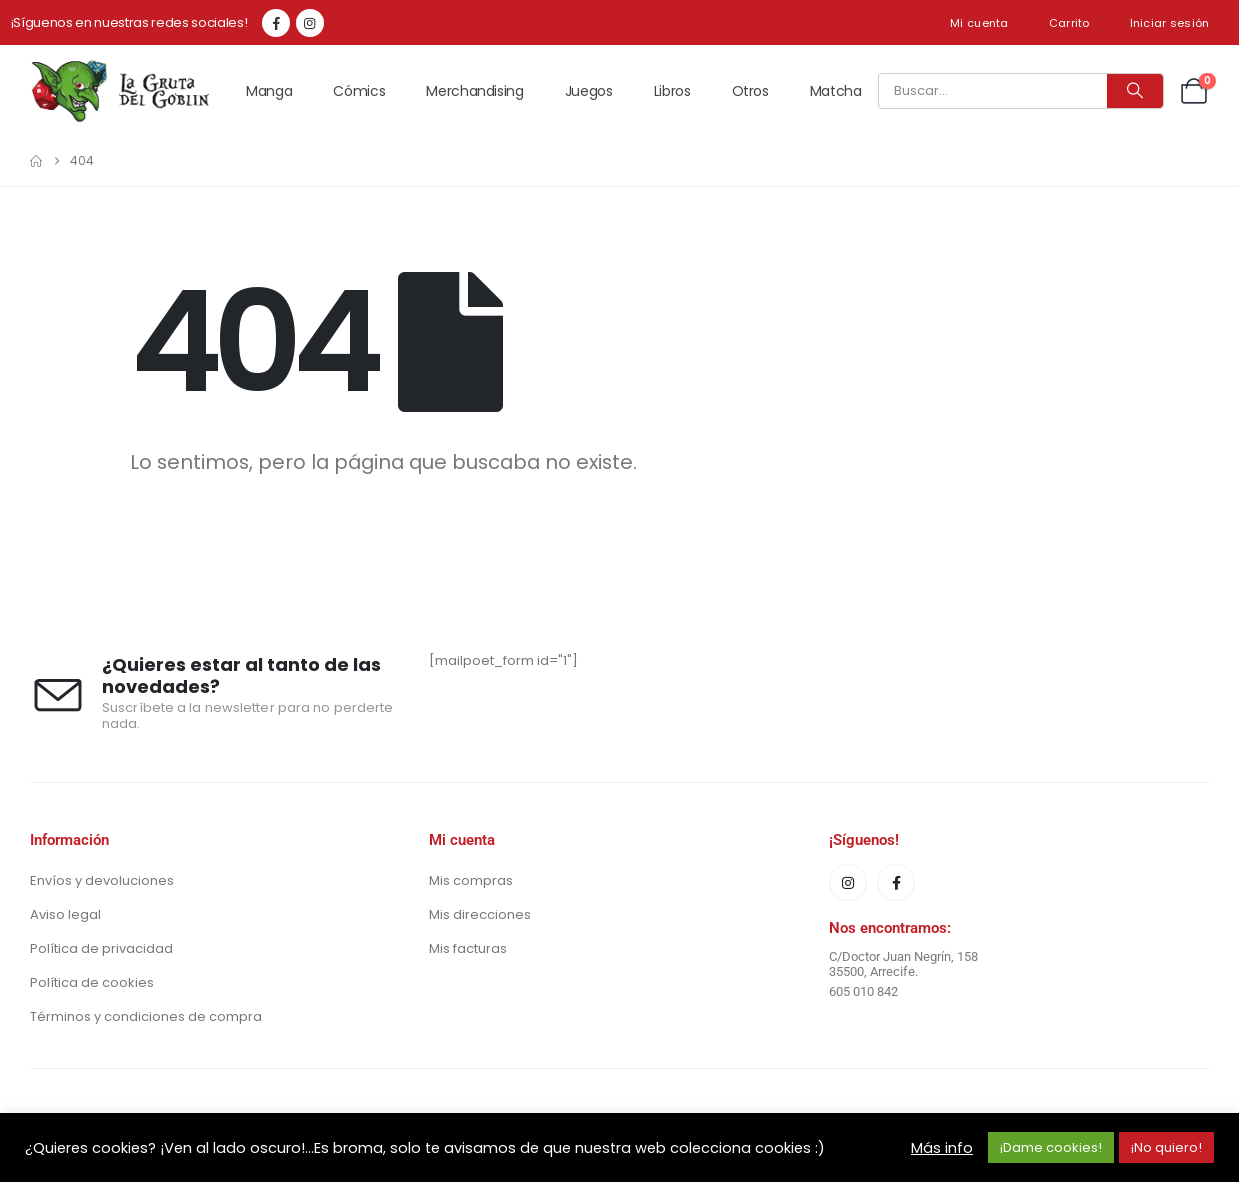  I want to click on Mis facturas, so click(468, 948).